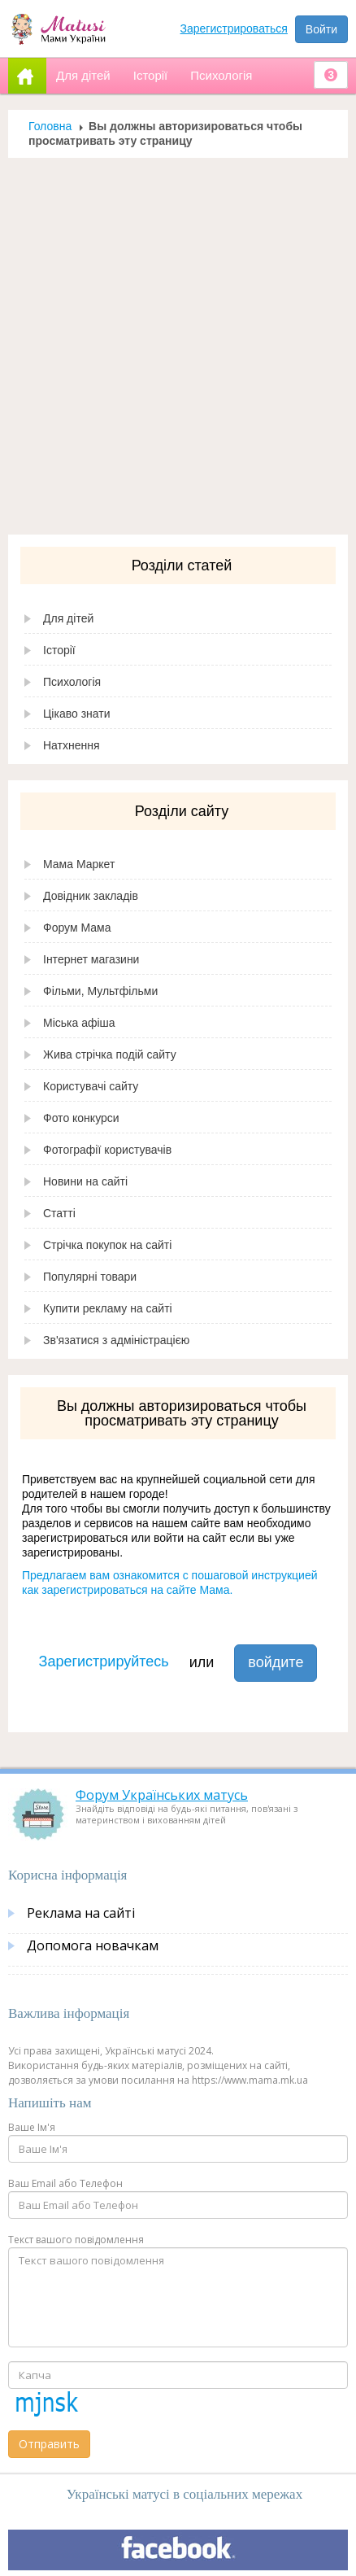 The height and width of the screenshot is (2576, 356). I want to click on Натхнення, so click(71, 745).